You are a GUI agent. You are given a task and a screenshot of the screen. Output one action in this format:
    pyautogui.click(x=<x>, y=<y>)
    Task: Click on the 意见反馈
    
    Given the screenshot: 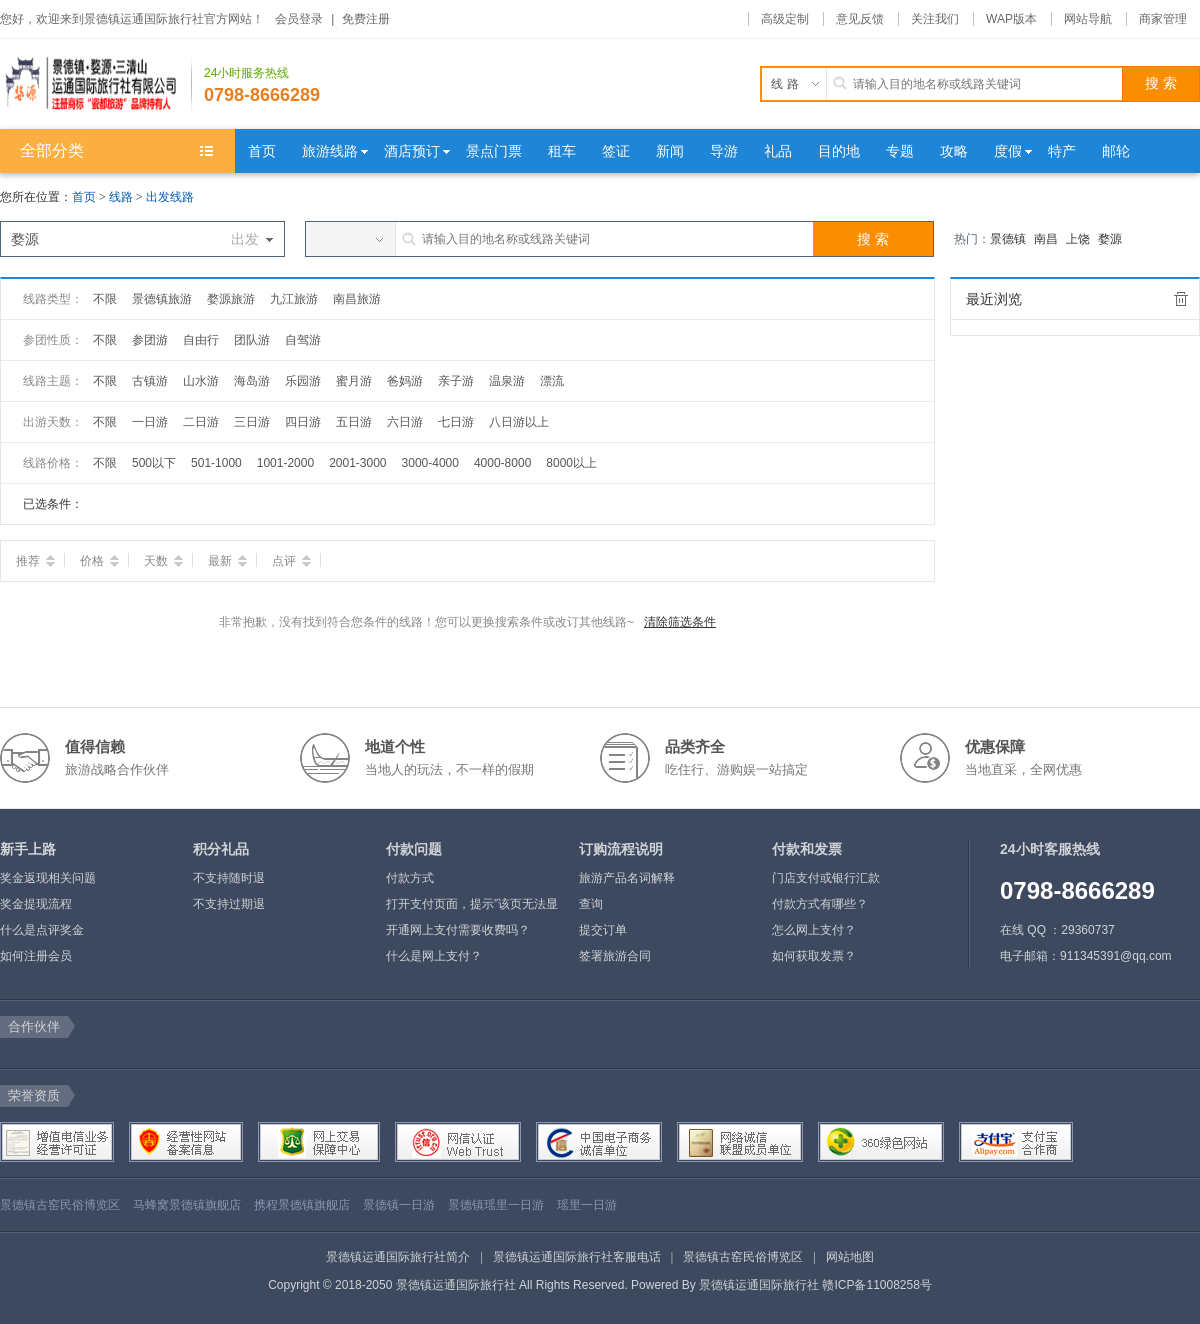 What is the action you would take?
    pyautogui.click(x=860, y=19)
    